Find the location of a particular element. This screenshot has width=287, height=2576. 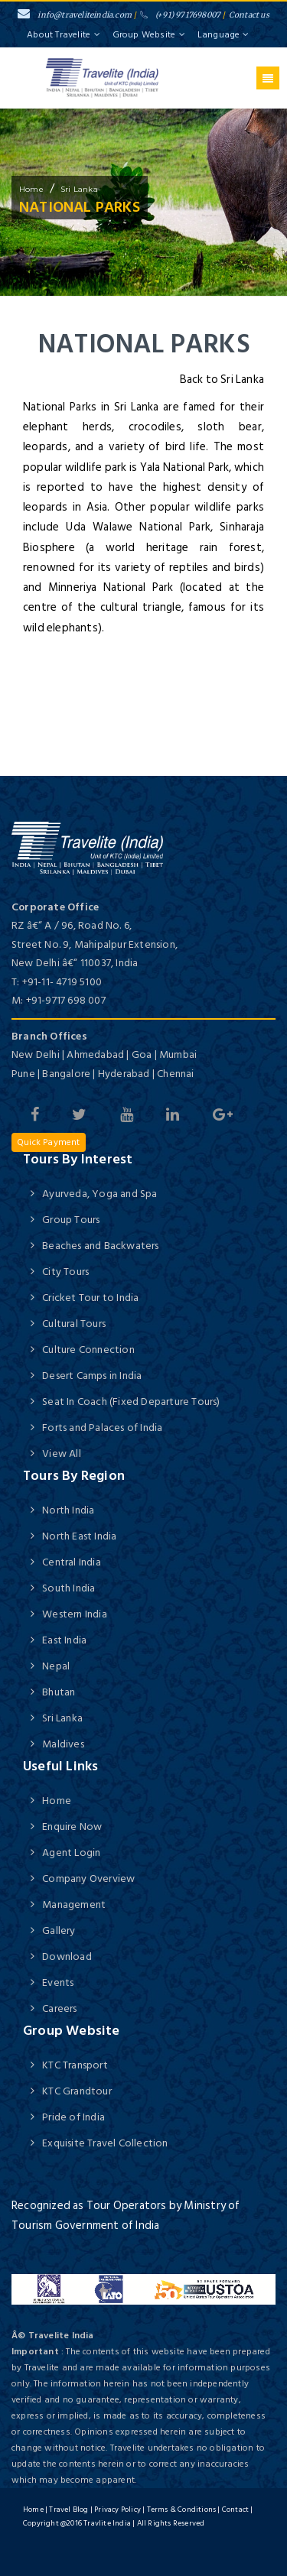

North India is located at coordinates (68, 1510).